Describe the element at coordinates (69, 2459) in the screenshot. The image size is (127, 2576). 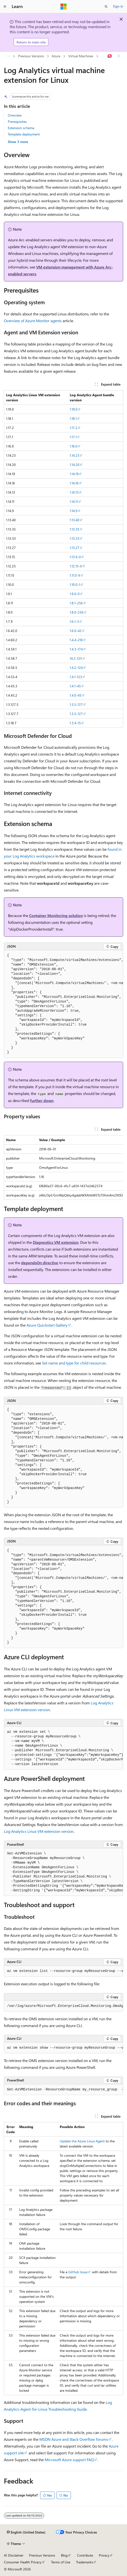
I see `Microsoft Azure support FAQ` at that location.